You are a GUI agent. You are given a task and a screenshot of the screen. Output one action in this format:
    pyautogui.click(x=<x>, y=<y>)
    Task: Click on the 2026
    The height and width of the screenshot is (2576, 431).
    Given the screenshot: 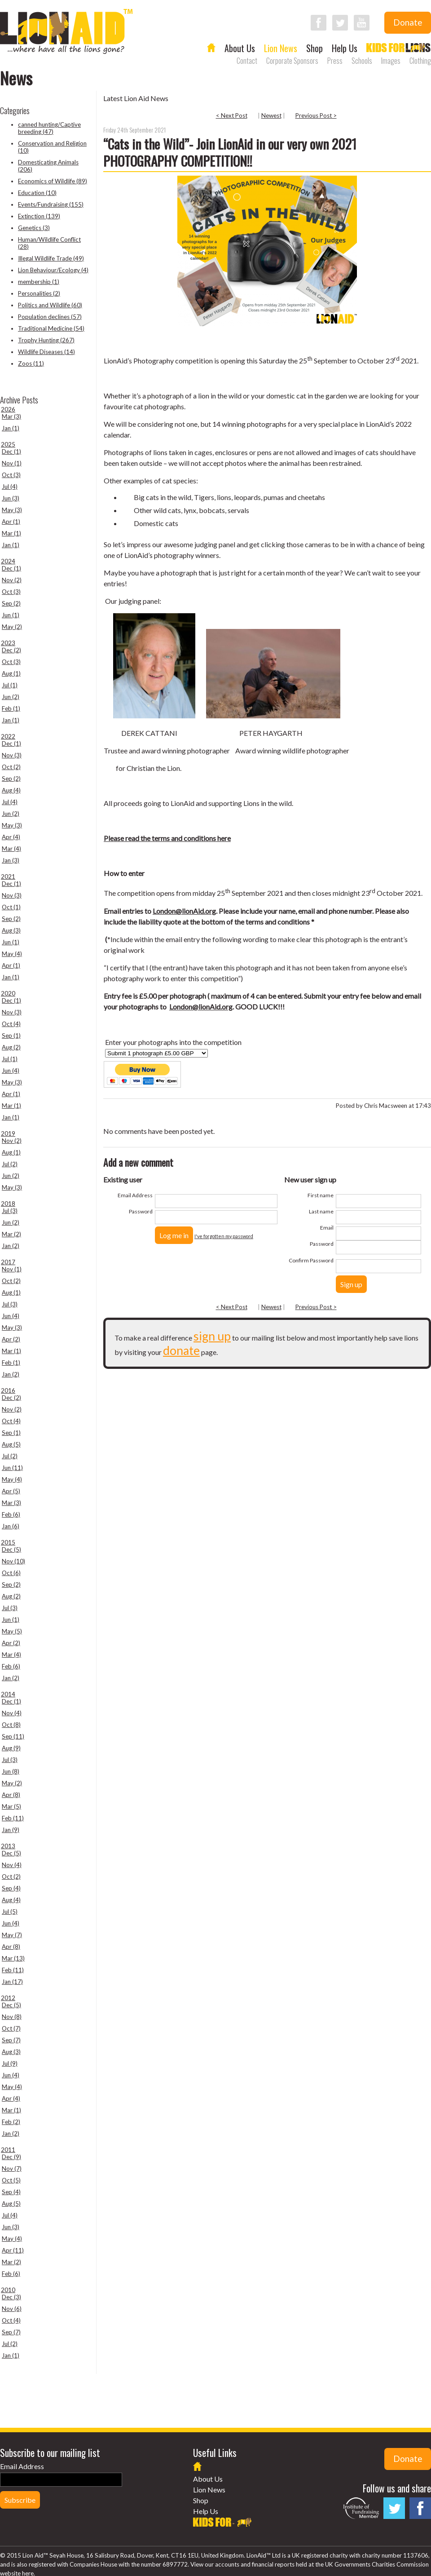 What is the action you would take?
    pyautogui.click(x=8, y=409)
    